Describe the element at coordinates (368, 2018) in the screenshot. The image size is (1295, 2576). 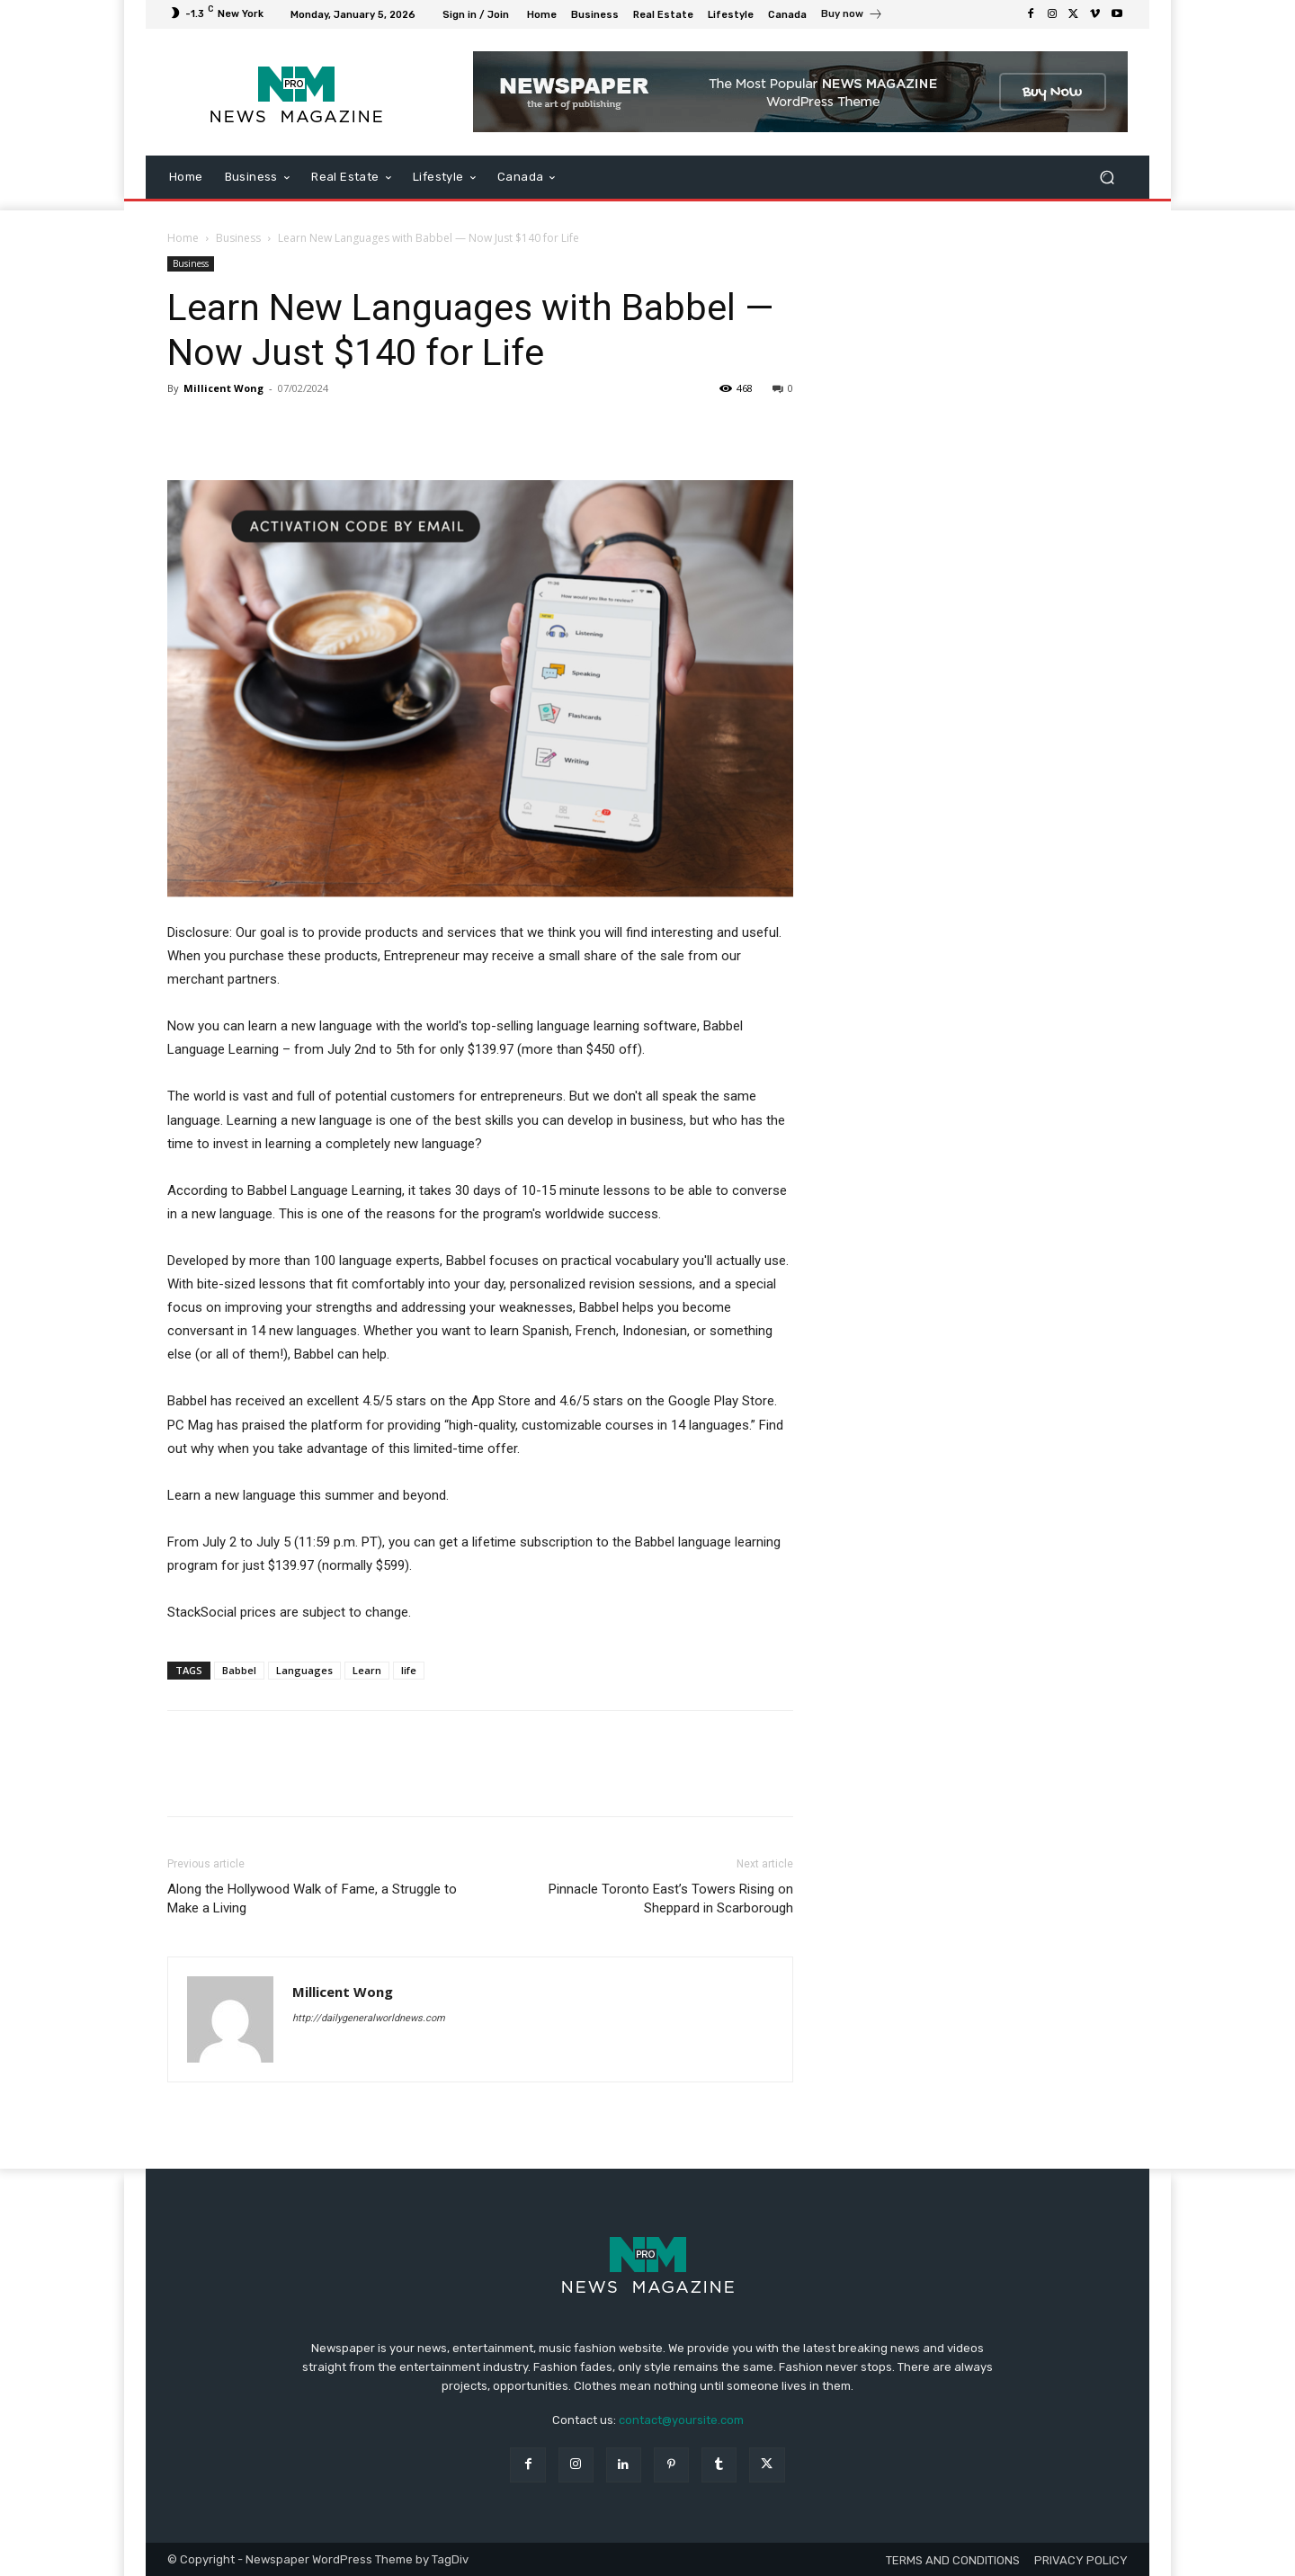
I see `http://dailygeneralworldnews.com` at that location.